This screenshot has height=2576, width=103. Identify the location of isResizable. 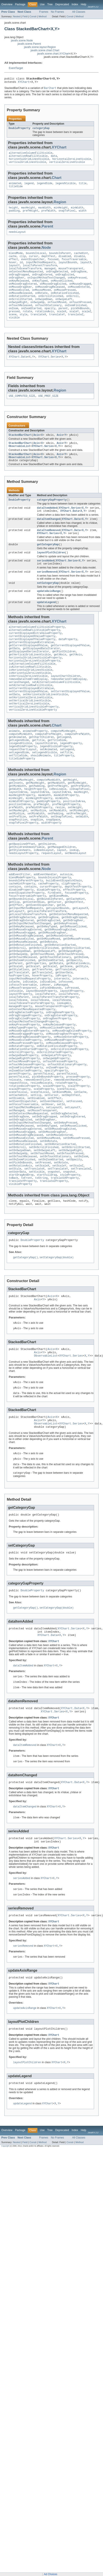
(57, 832).